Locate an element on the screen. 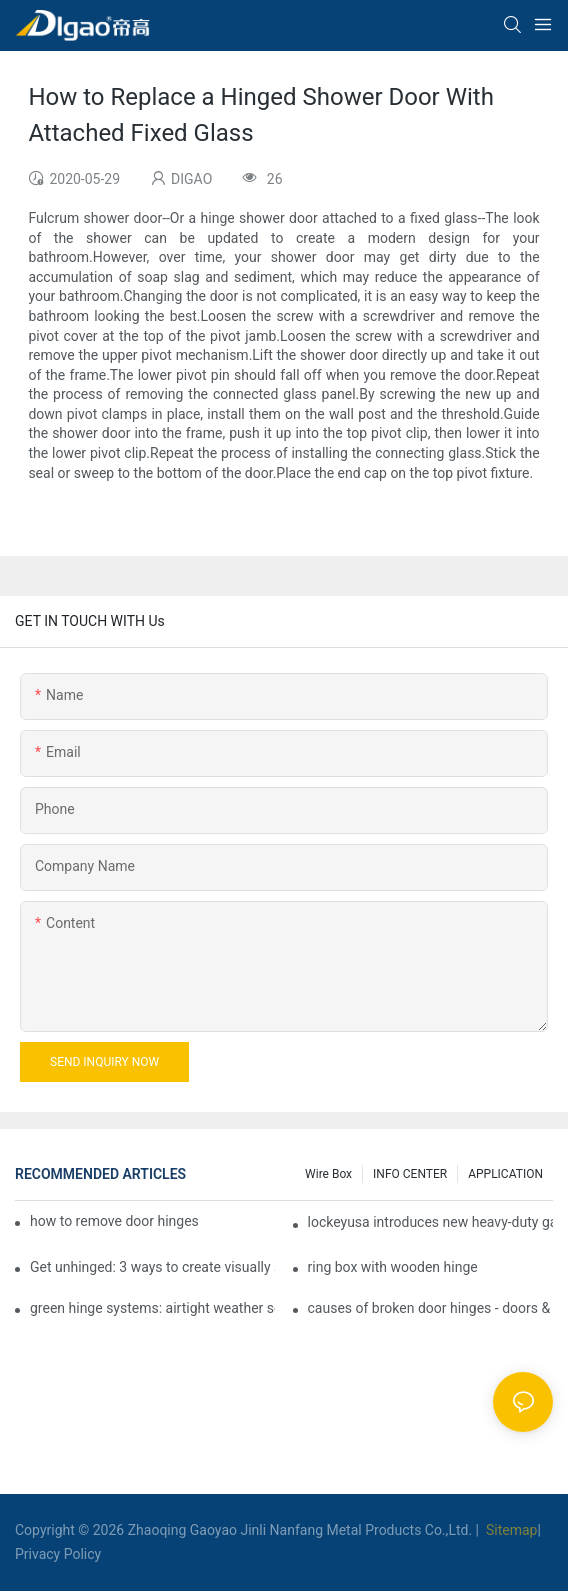  INFO CENTER is located at coordinates (410, 1174).